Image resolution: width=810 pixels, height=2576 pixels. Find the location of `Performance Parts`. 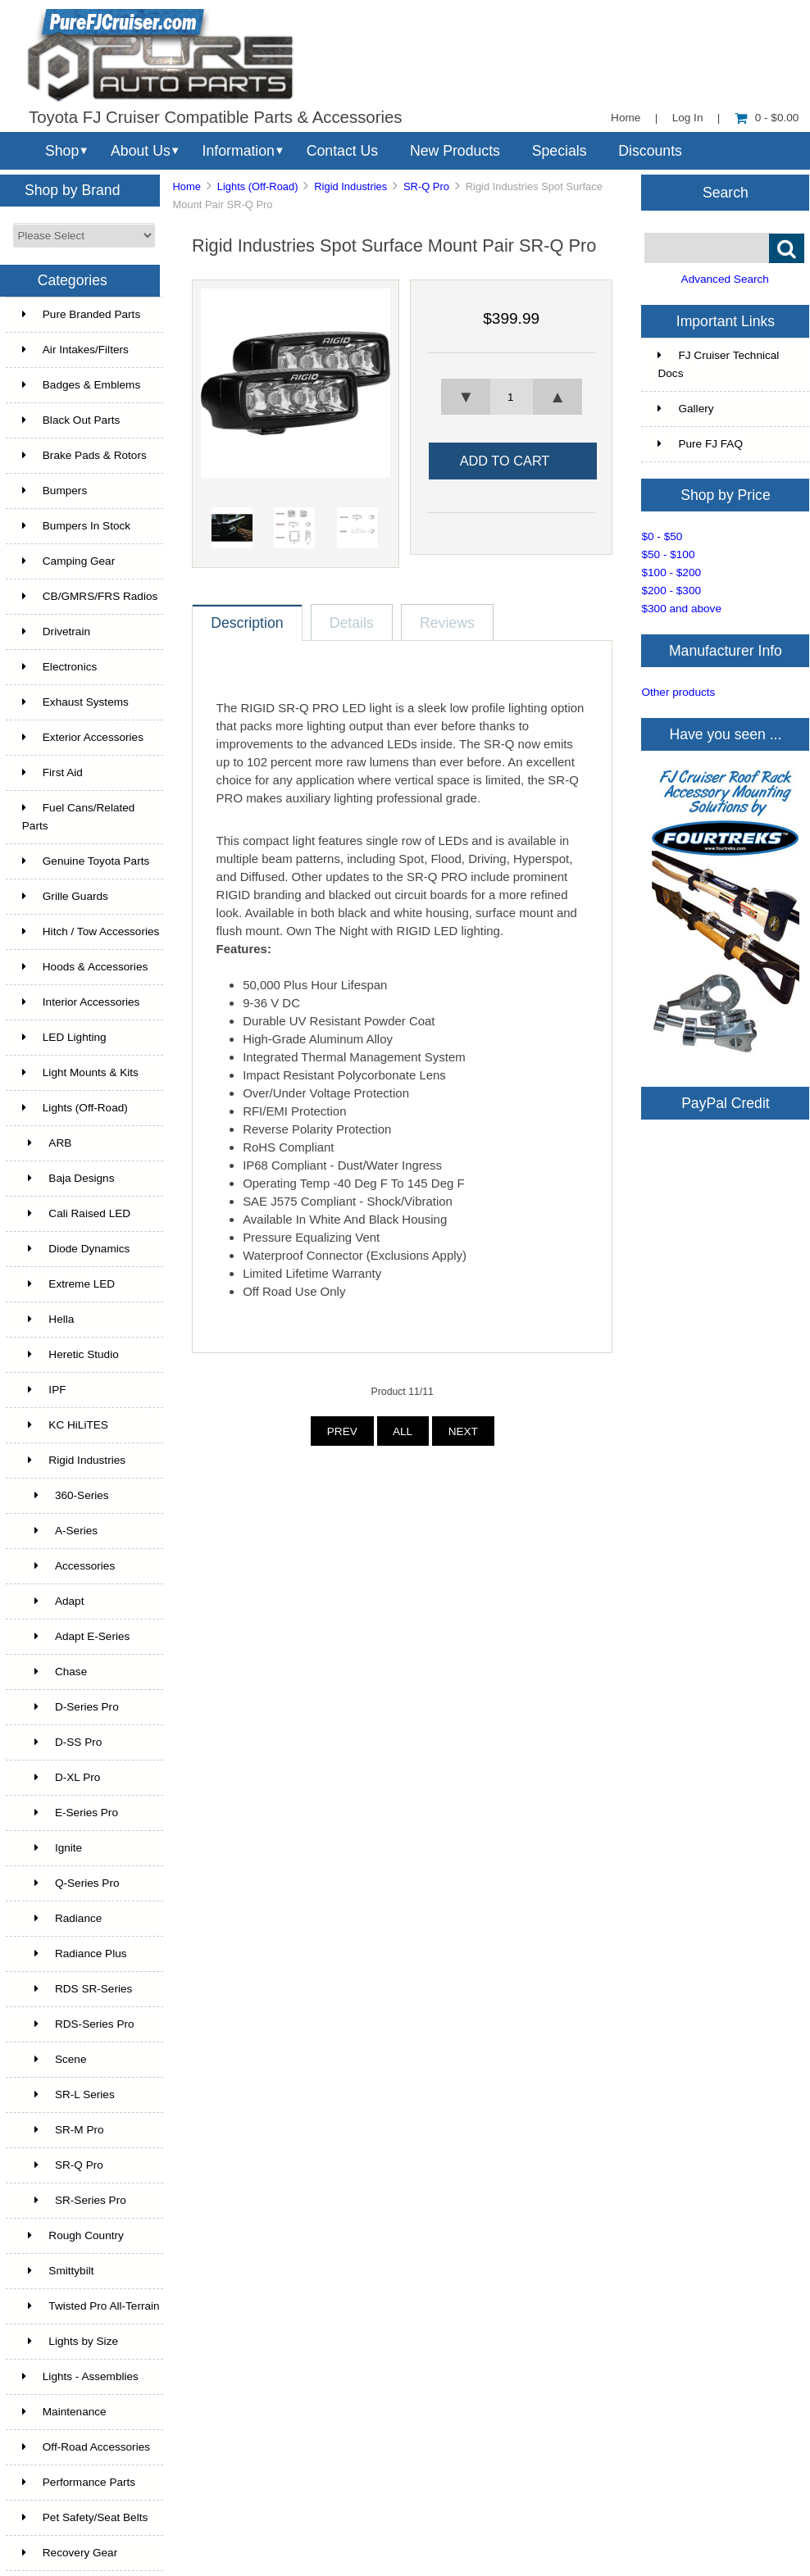

Performance Parts is located at coordinates (78, 2482).